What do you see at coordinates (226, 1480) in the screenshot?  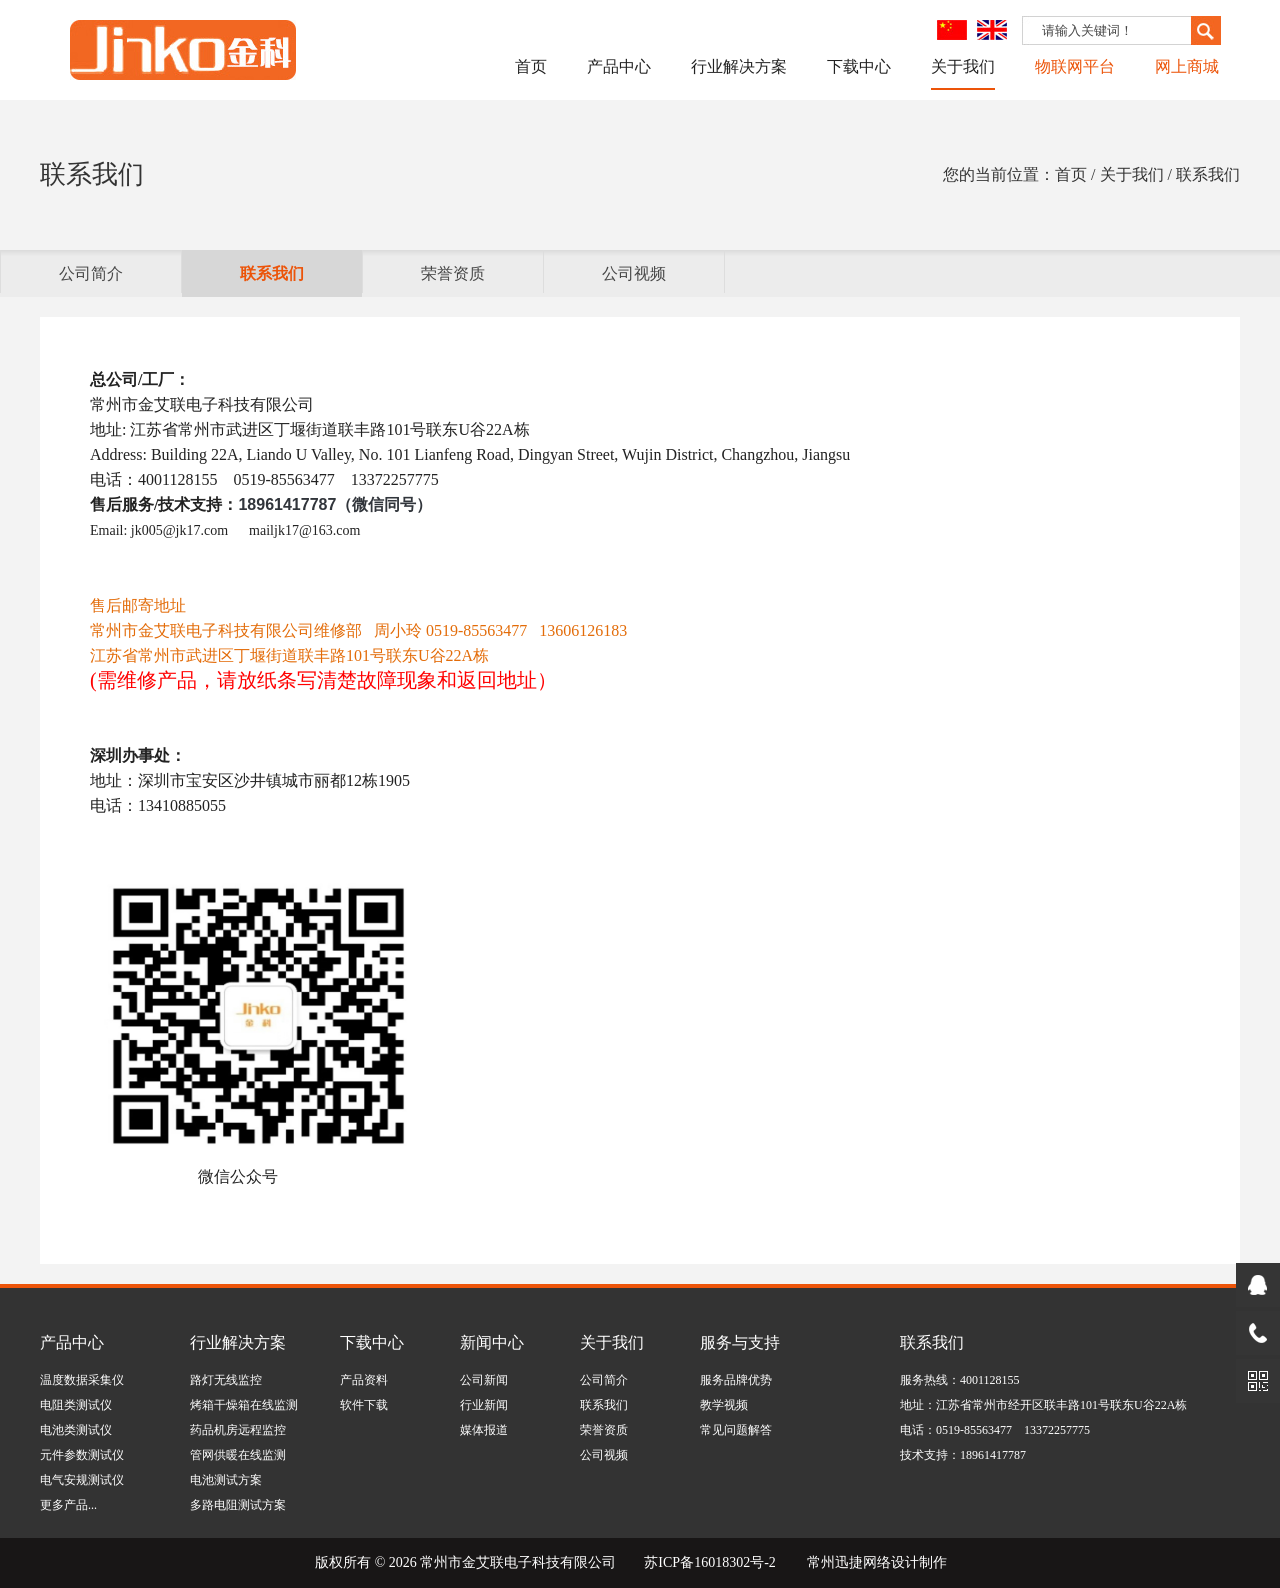 I see `电池测试方案` at bounding box center [226, 1480].